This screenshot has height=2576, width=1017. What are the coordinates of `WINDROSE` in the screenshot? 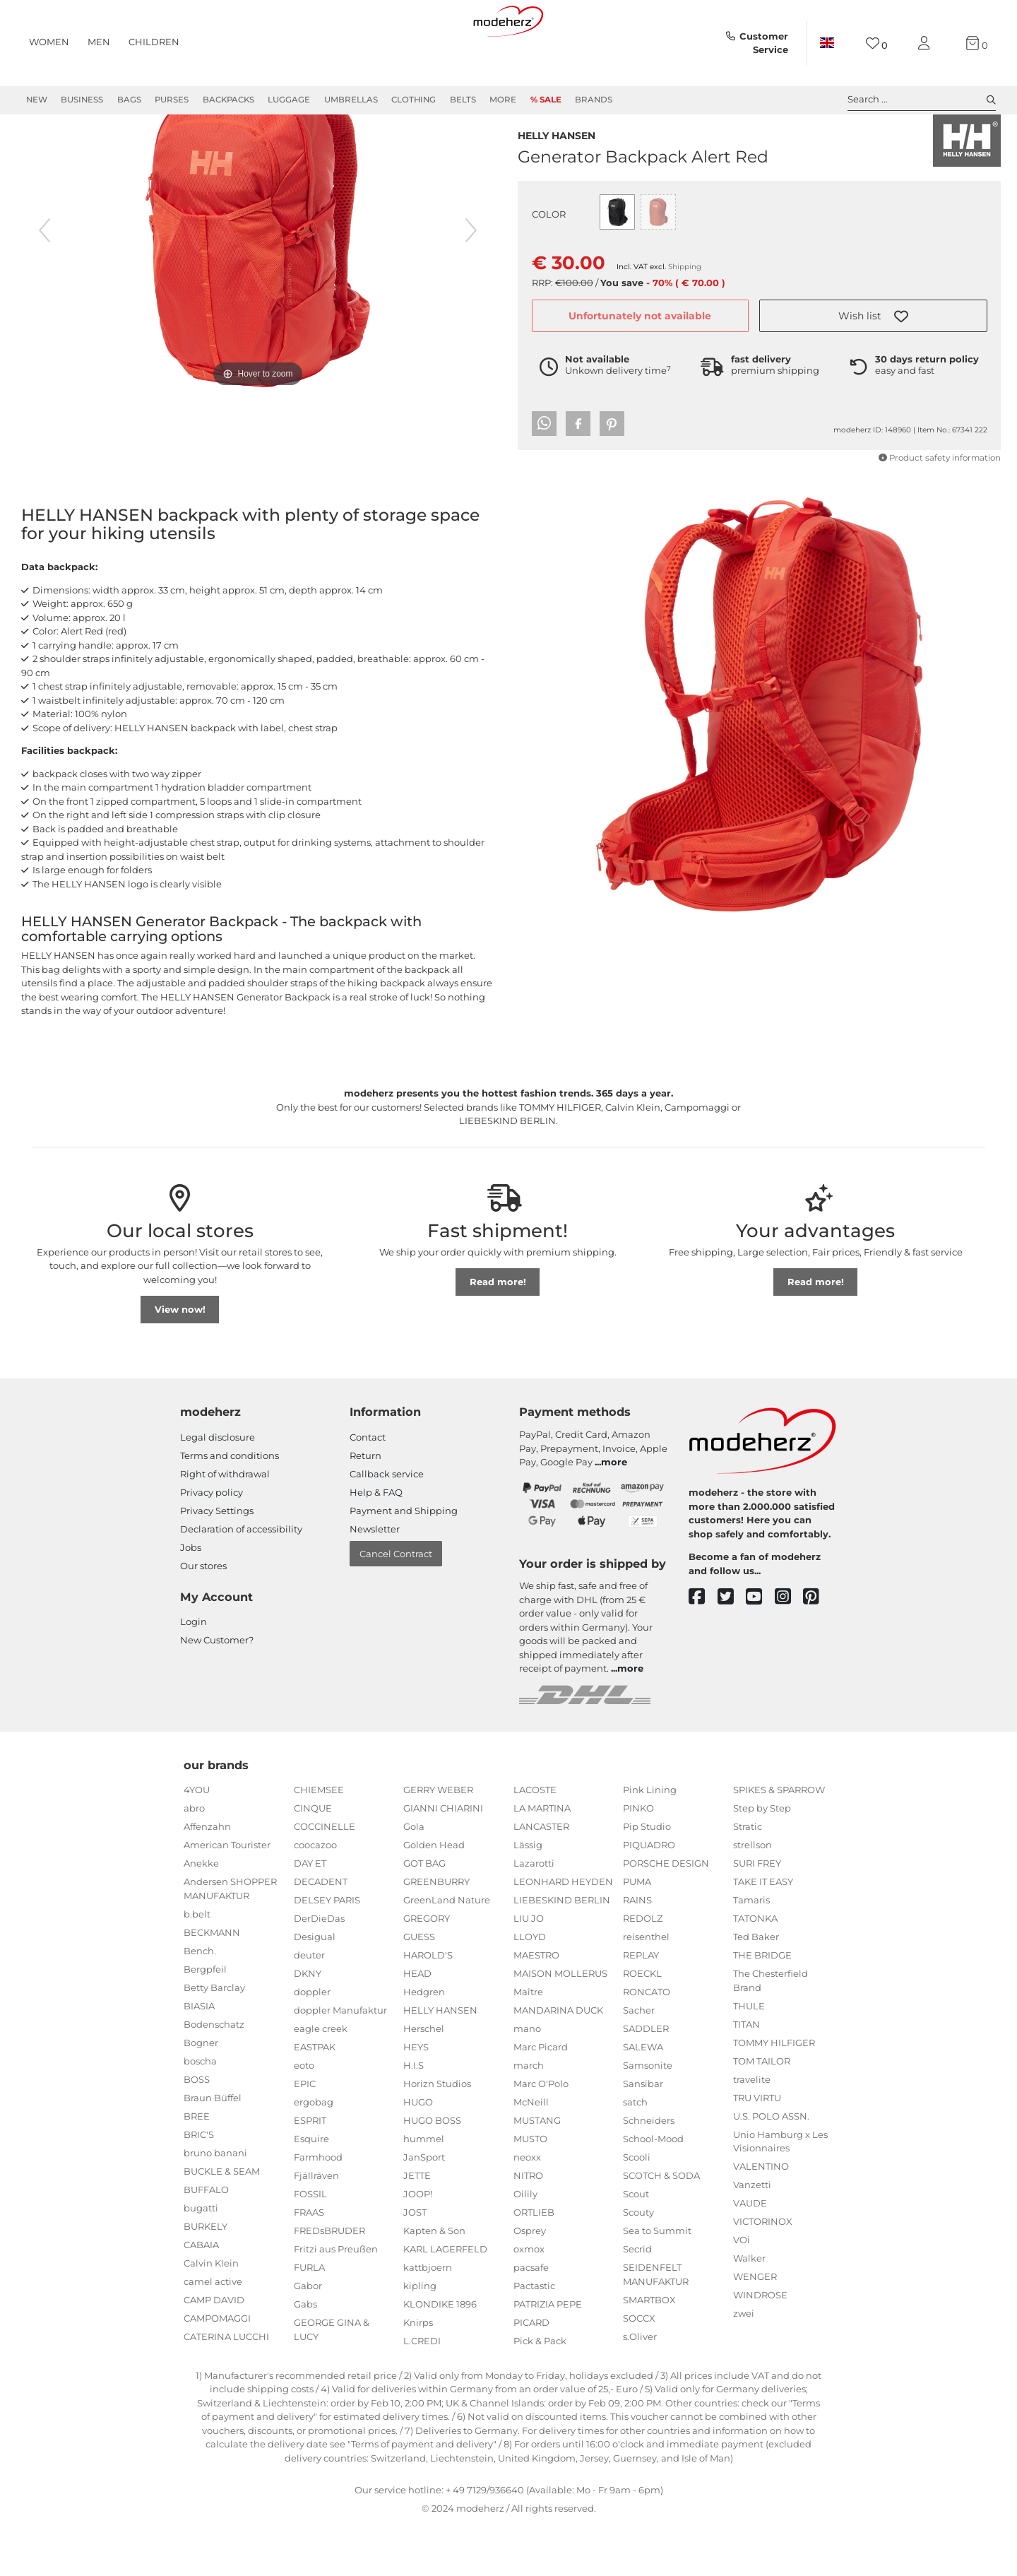 It's located at (760, 2345).